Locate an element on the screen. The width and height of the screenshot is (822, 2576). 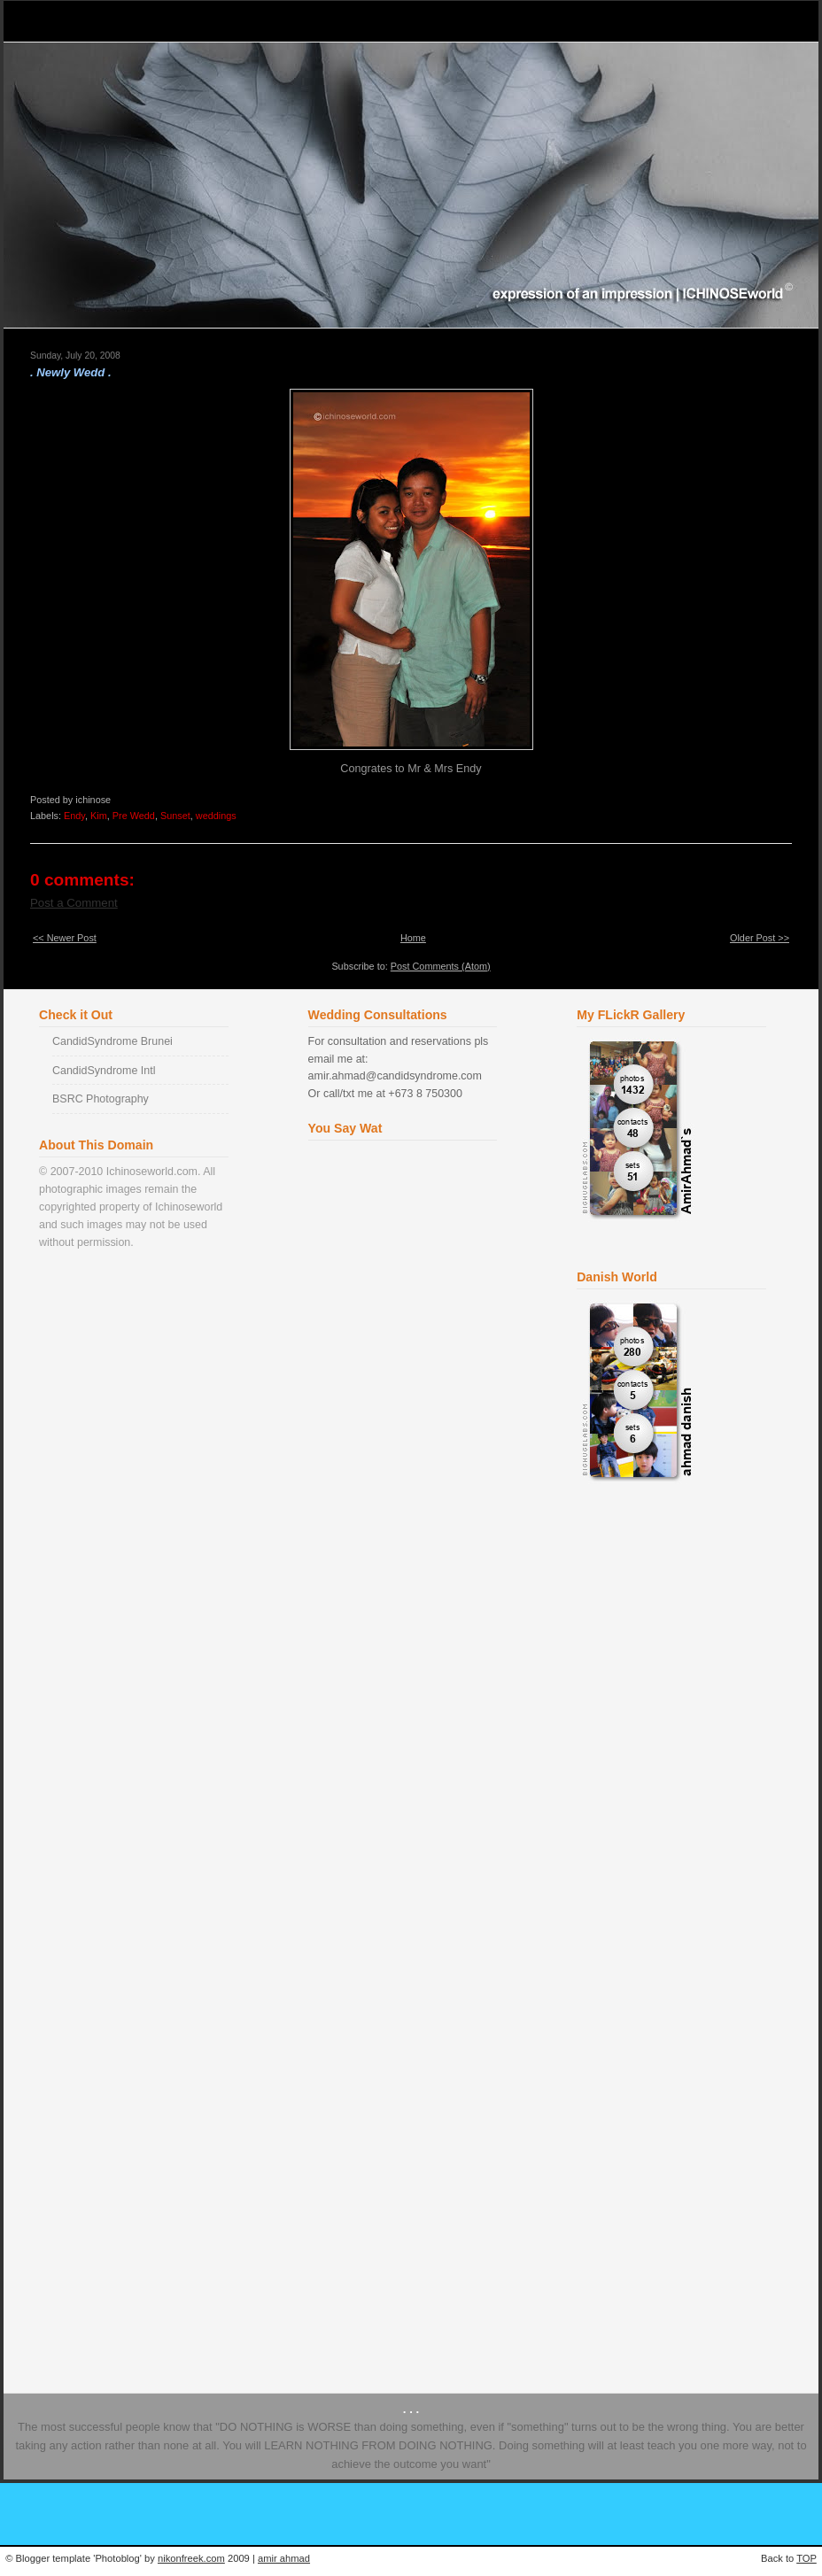
Kim is located at coordinates (98, 815).